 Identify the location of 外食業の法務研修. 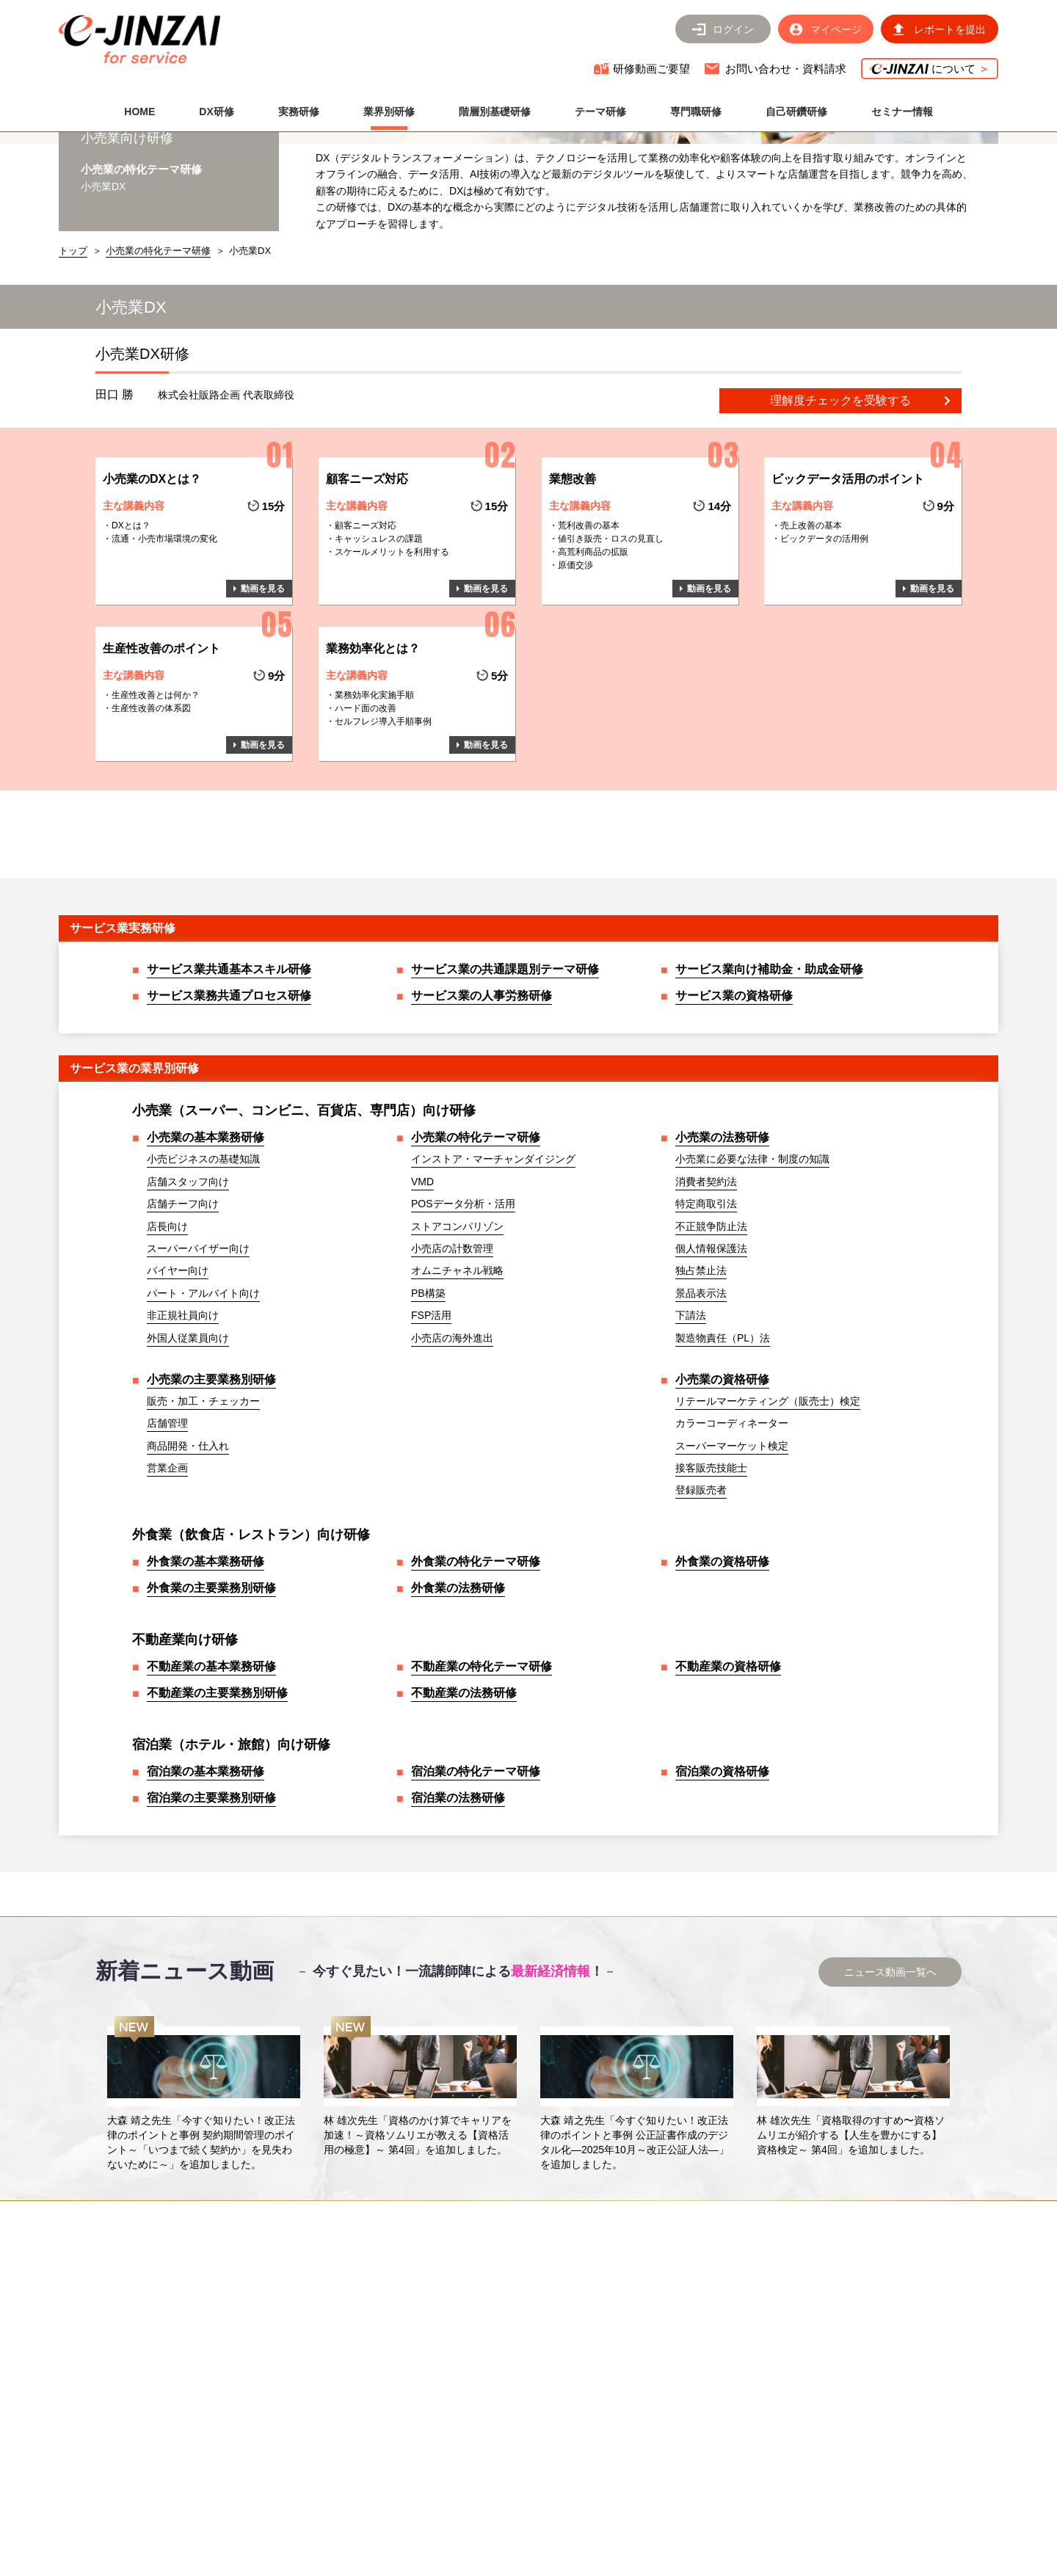
(458, 1694).